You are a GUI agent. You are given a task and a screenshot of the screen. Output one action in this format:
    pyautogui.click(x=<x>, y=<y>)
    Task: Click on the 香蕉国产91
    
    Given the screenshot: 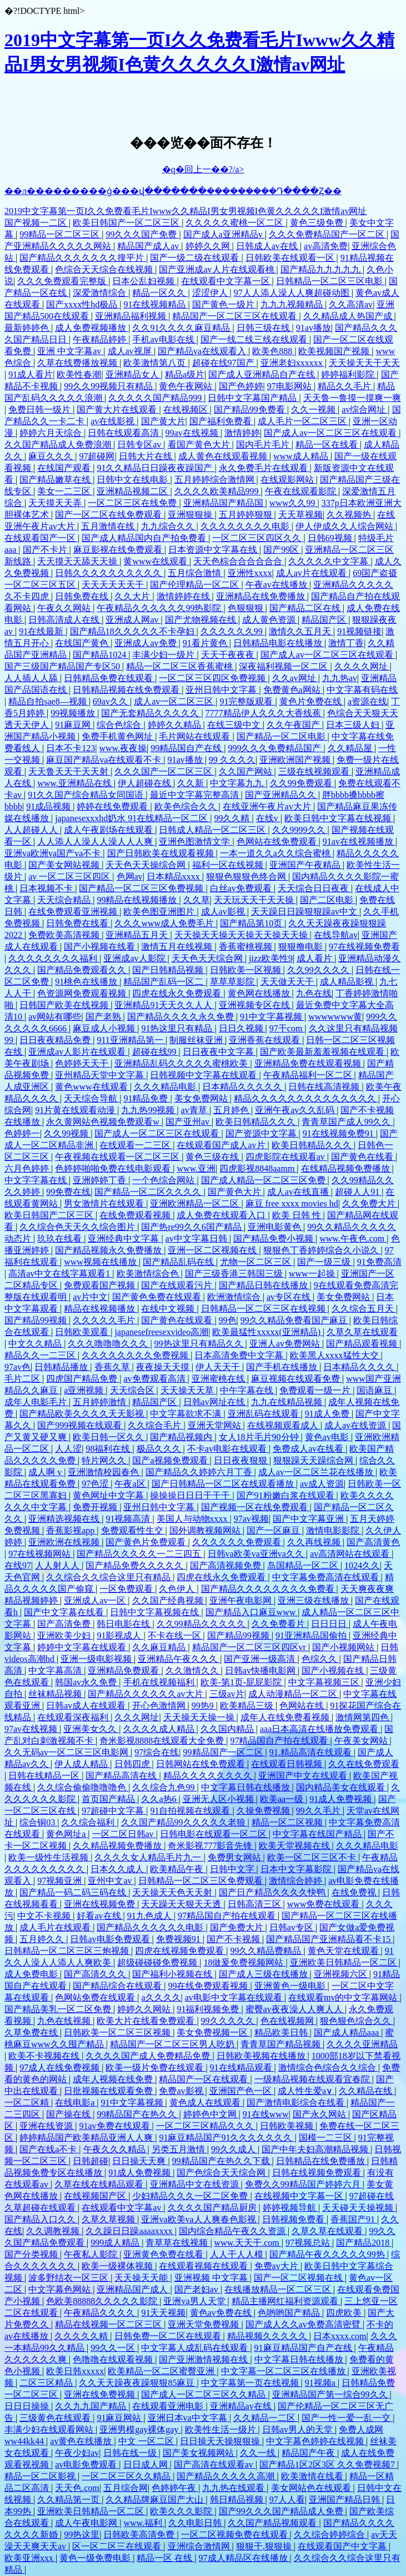 What is the action you would take?
    pyautogui.click(x=353, y=2219)
    